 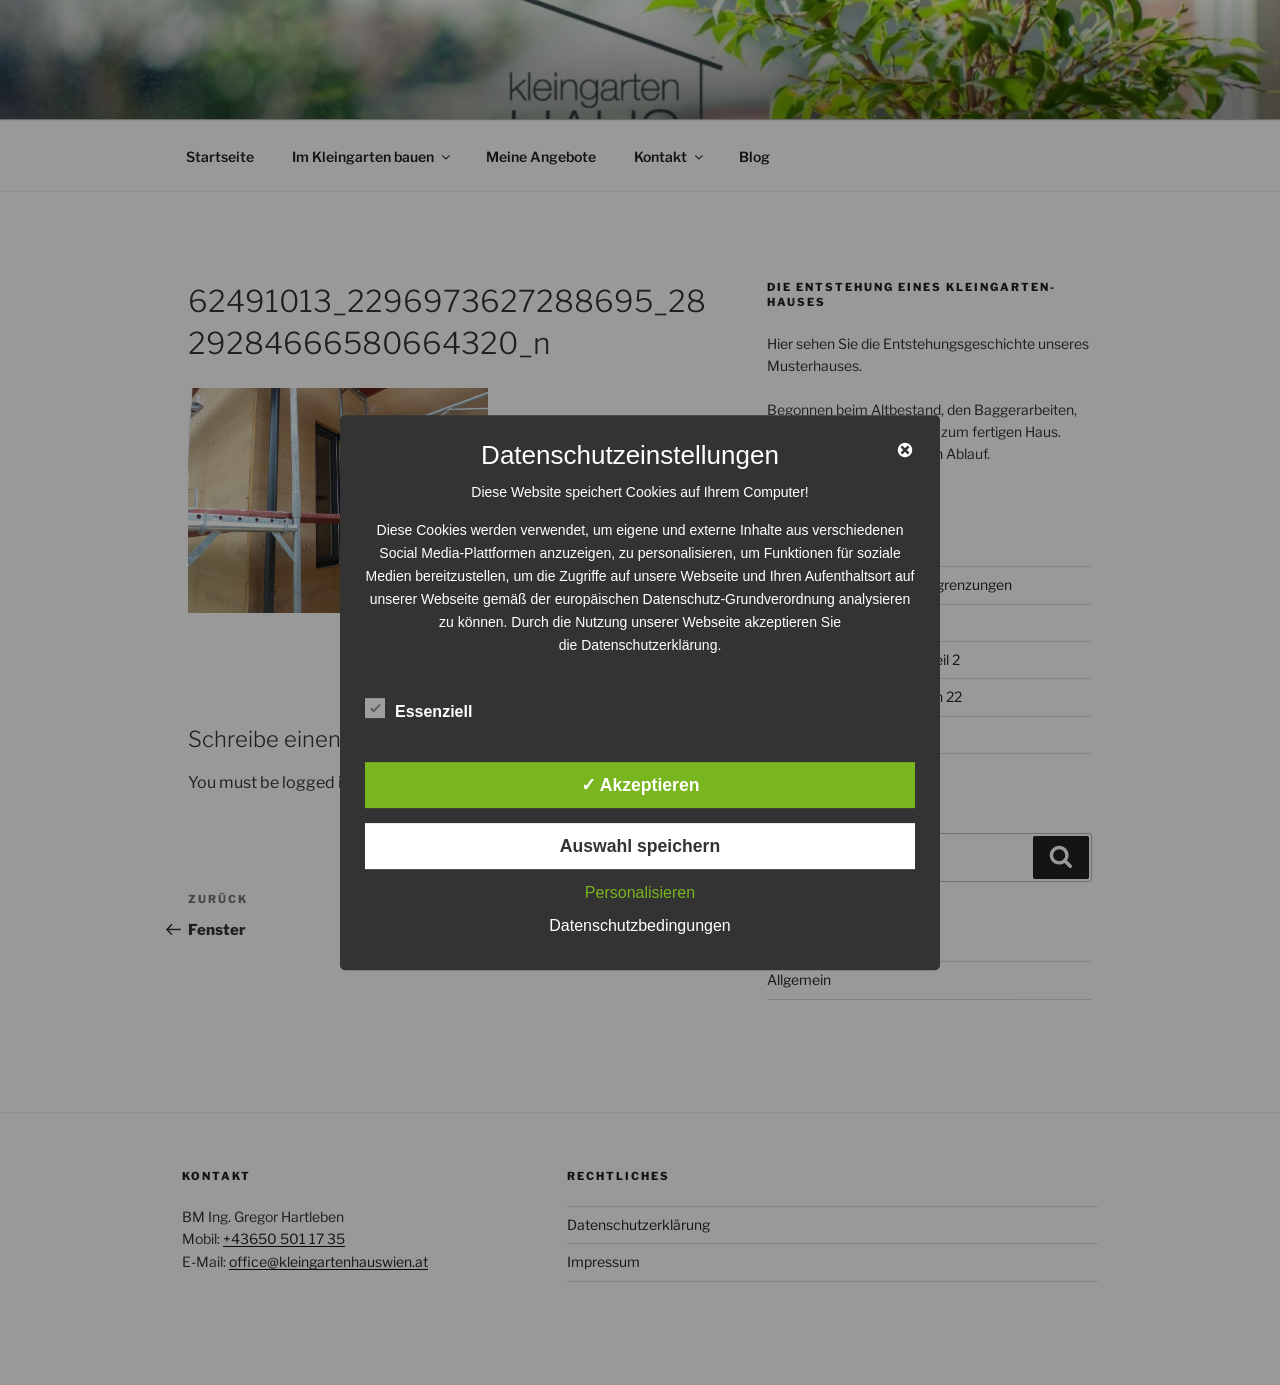 What do you see at coordinates (649, 645) in the screenshot?
I see `Datenschutzerklärung` at bounding box center [649, 645].